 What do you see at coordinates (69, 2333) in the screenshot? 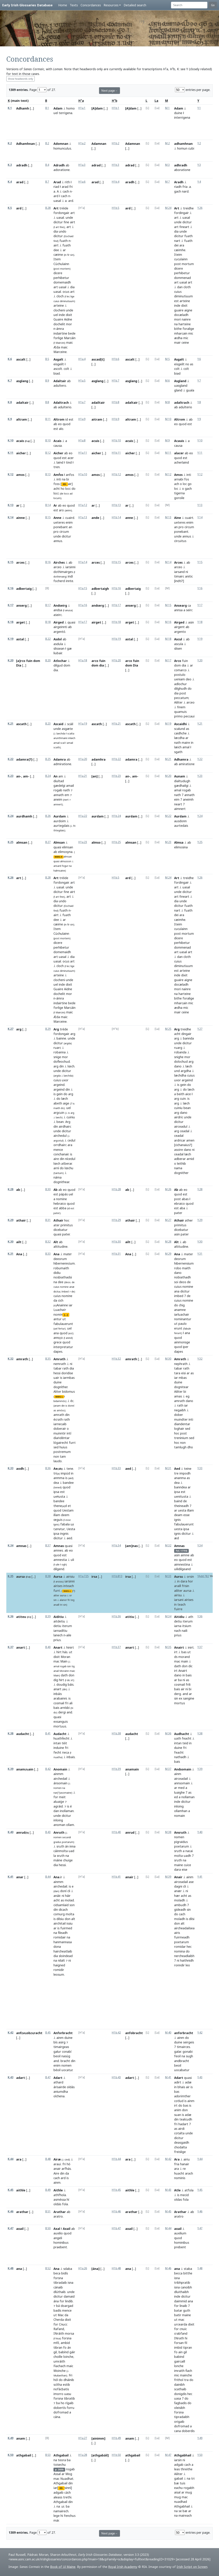
I see `morsa` at bounding box center [69, 2333].